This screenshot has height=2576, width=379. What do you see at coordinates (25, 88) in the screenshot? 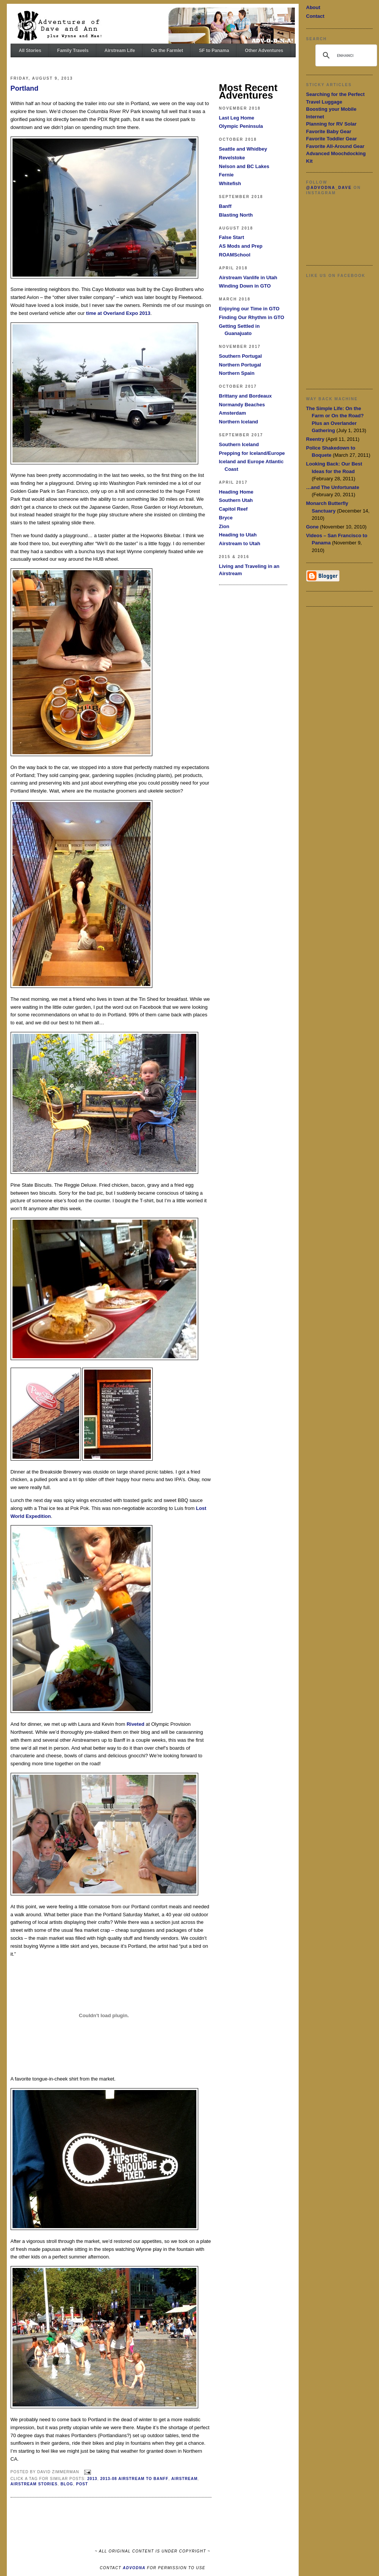
I see `Portland` at bounding box center [25, 88].